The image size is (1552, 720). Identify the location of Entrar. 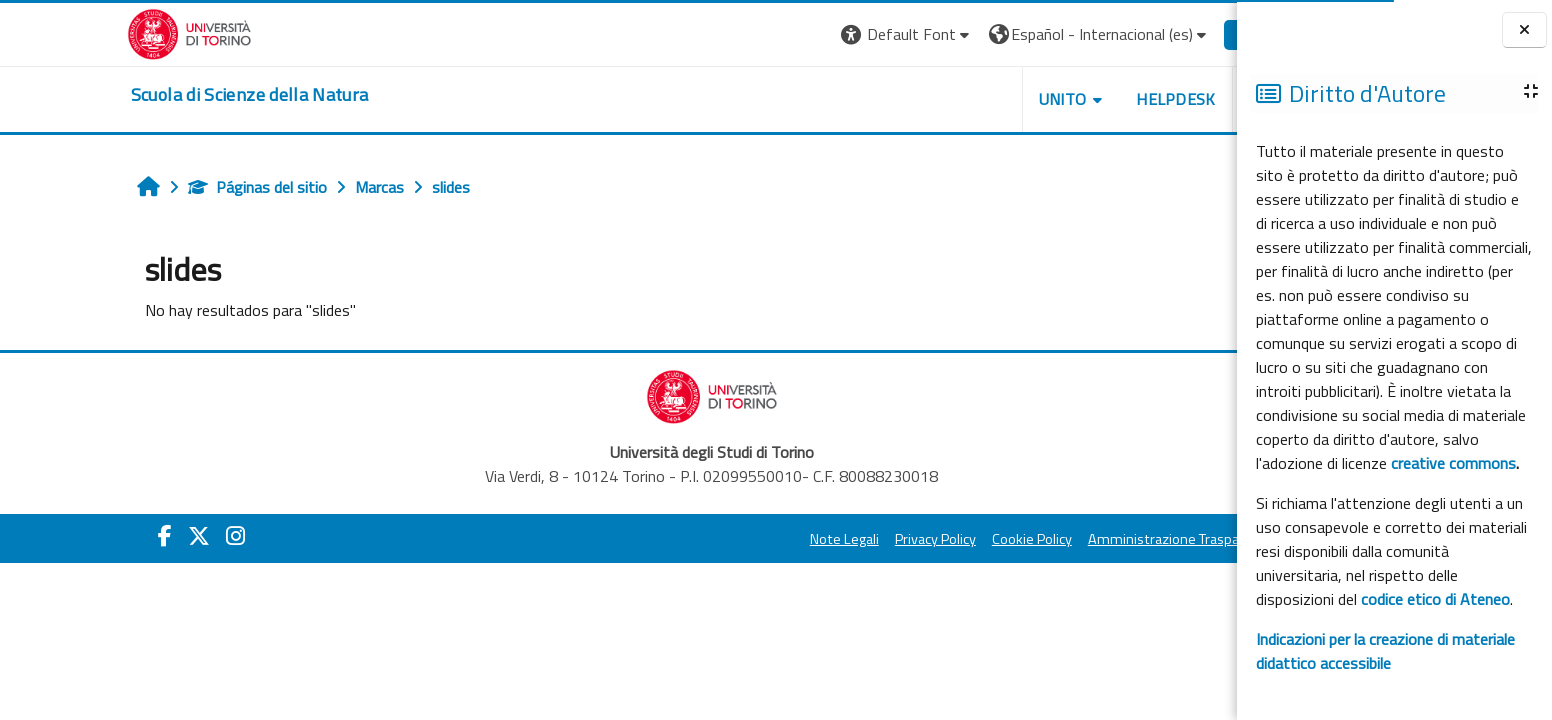
(1167, 34).